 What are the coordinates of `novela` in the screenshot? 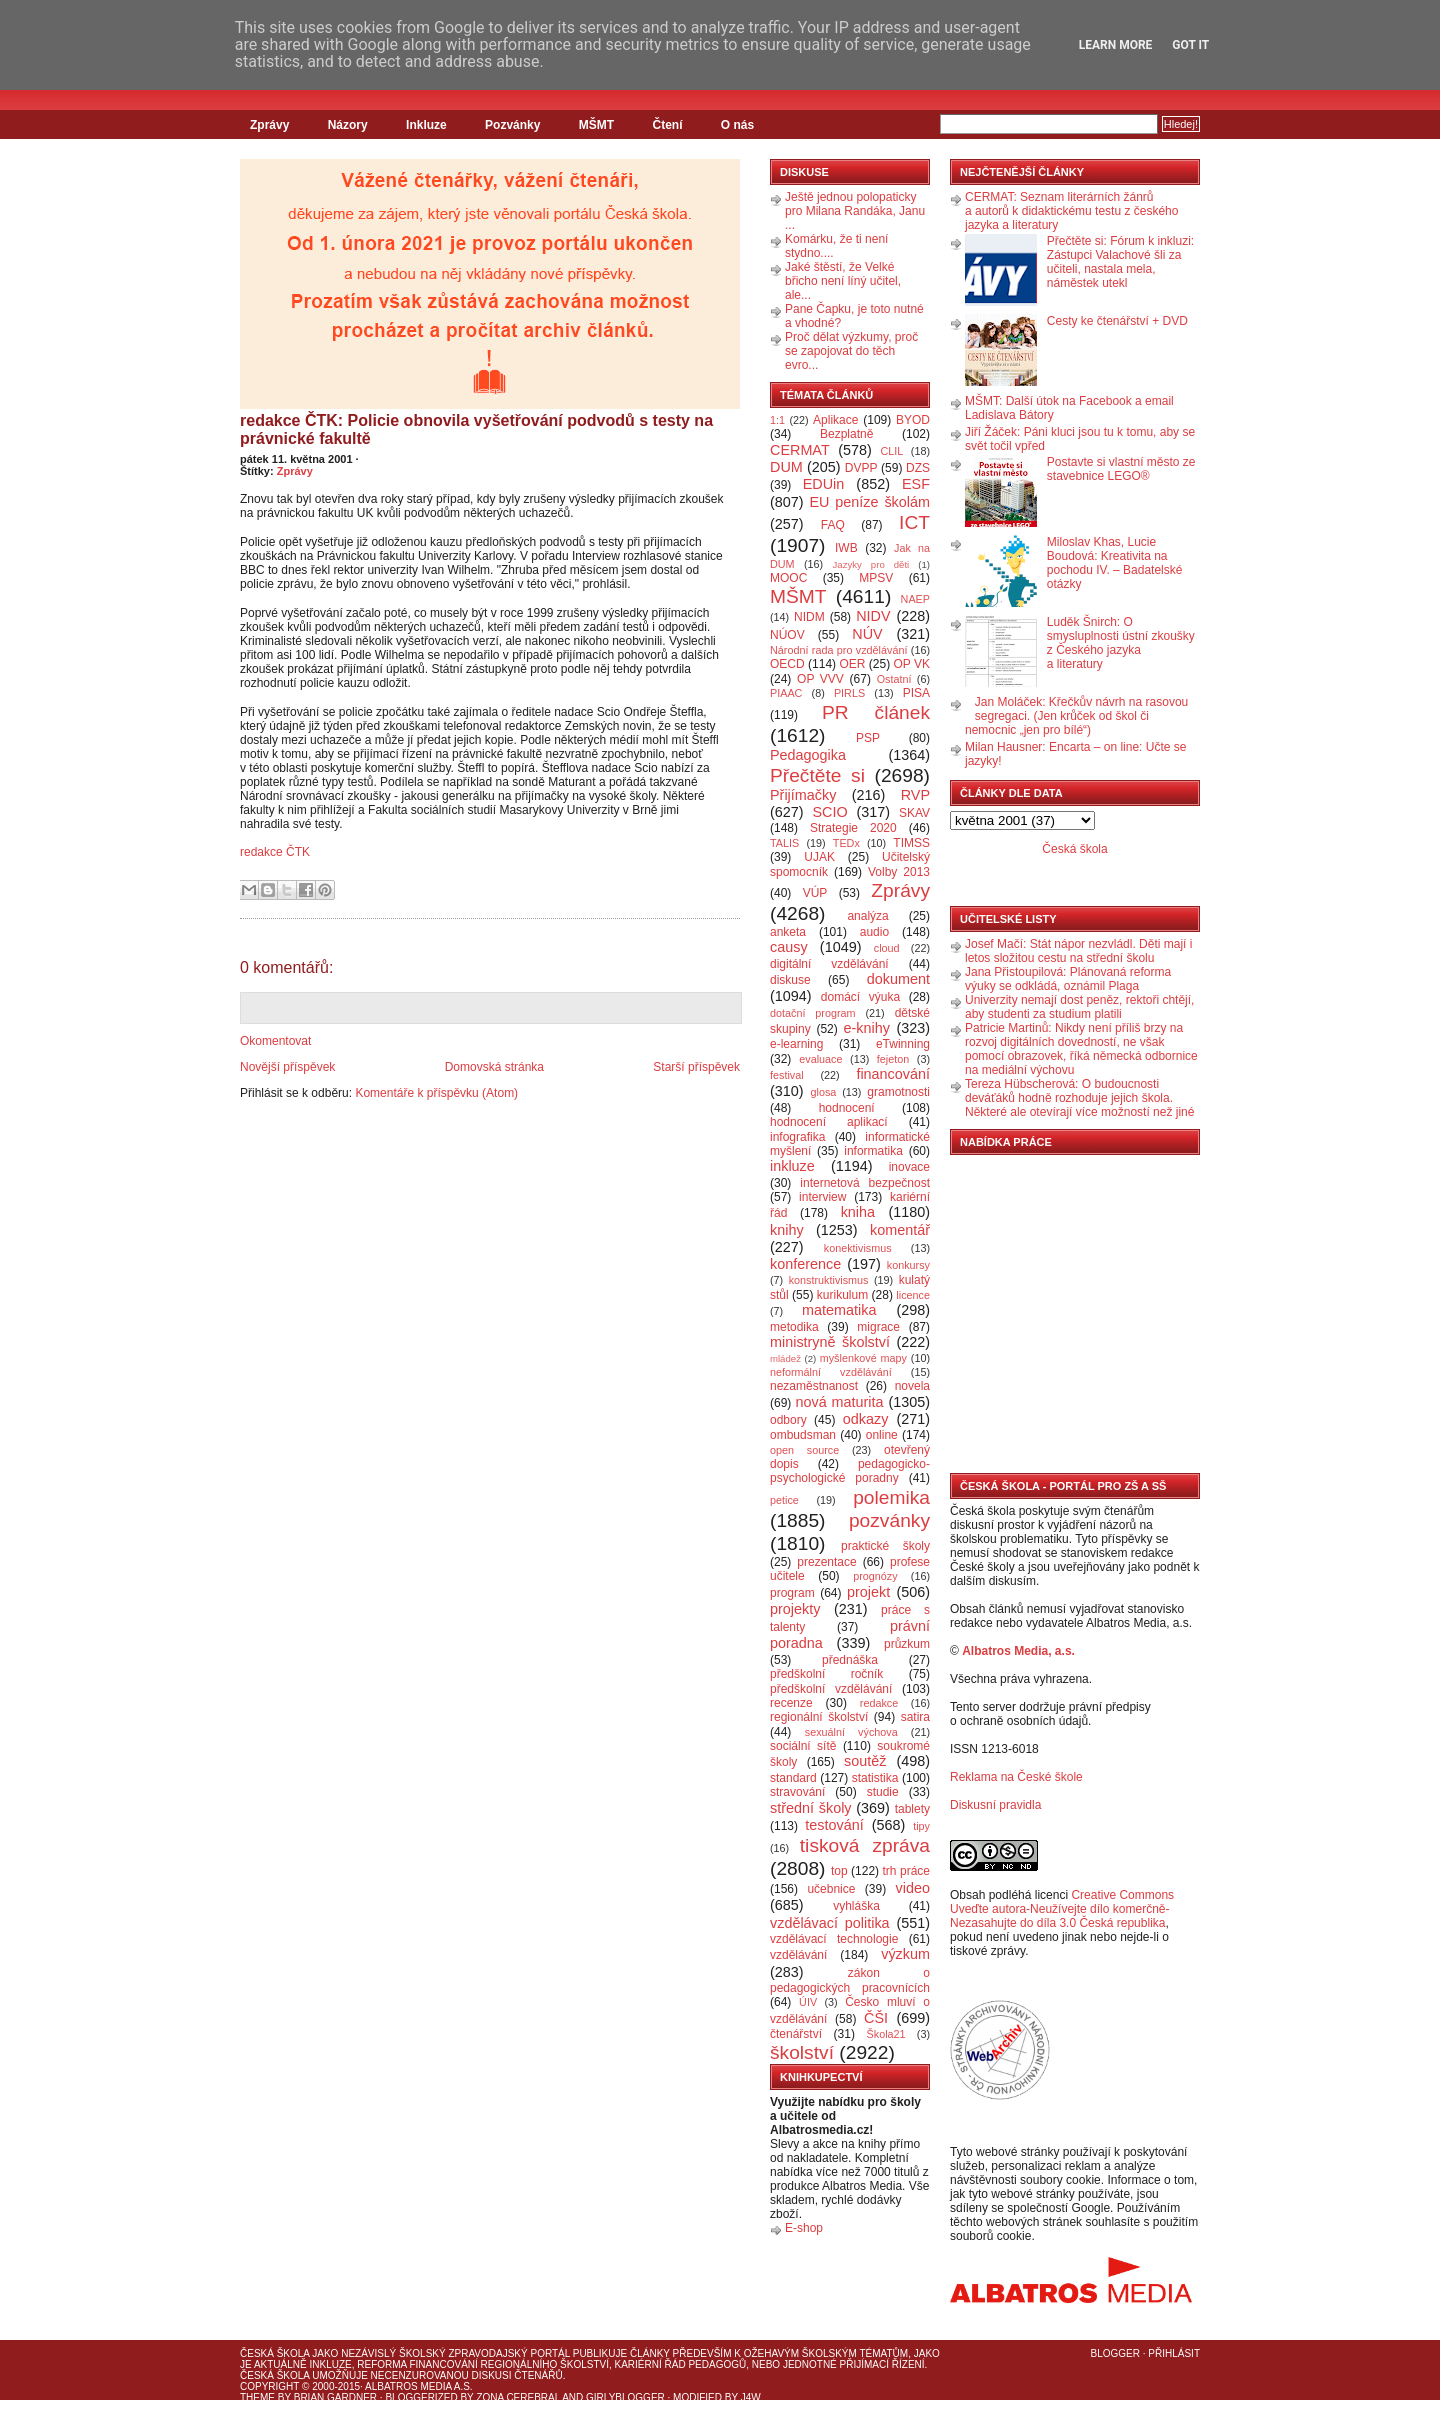 It's located at (912, 1386).